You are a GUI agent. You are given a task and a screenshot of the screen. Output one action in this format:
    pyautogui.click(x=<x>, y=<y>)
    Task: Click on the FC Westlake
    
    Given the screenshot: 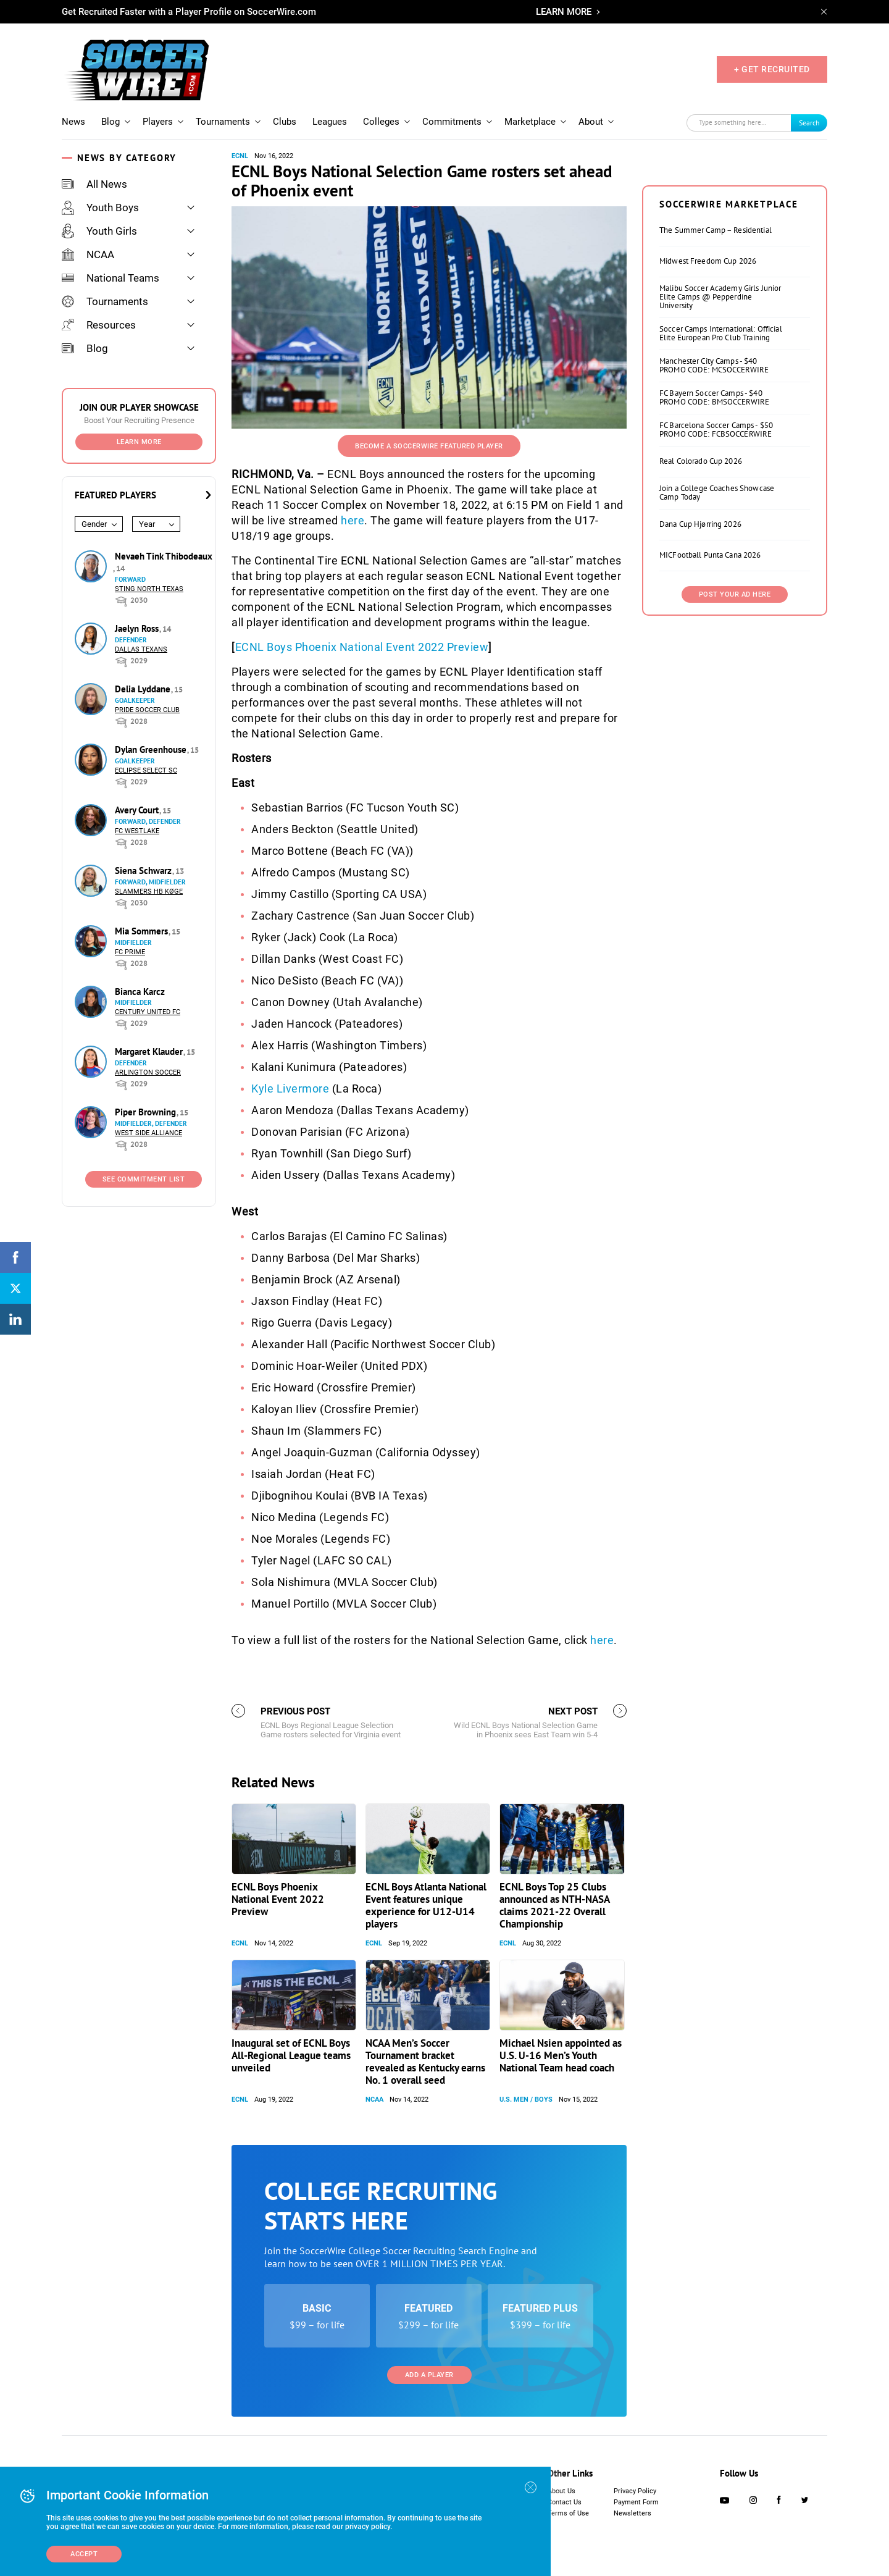 What is the action you would take?
    pyautogui.click(x=137, y=831)
    